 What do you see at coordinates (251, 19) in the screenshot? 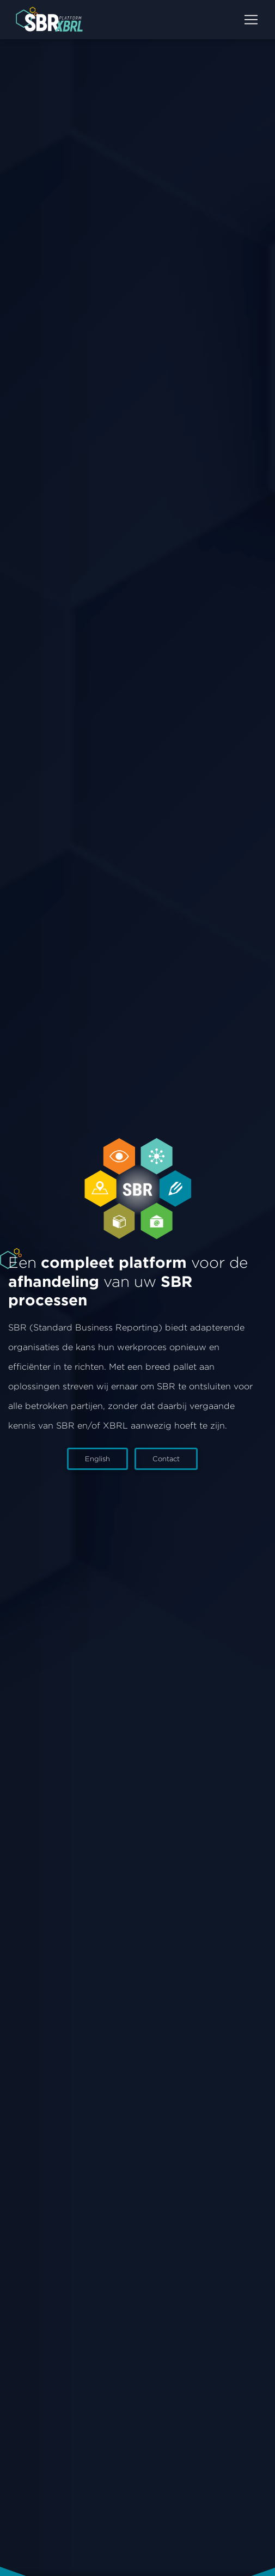
I see `[Toggle]` at bounding box center [251, 19].